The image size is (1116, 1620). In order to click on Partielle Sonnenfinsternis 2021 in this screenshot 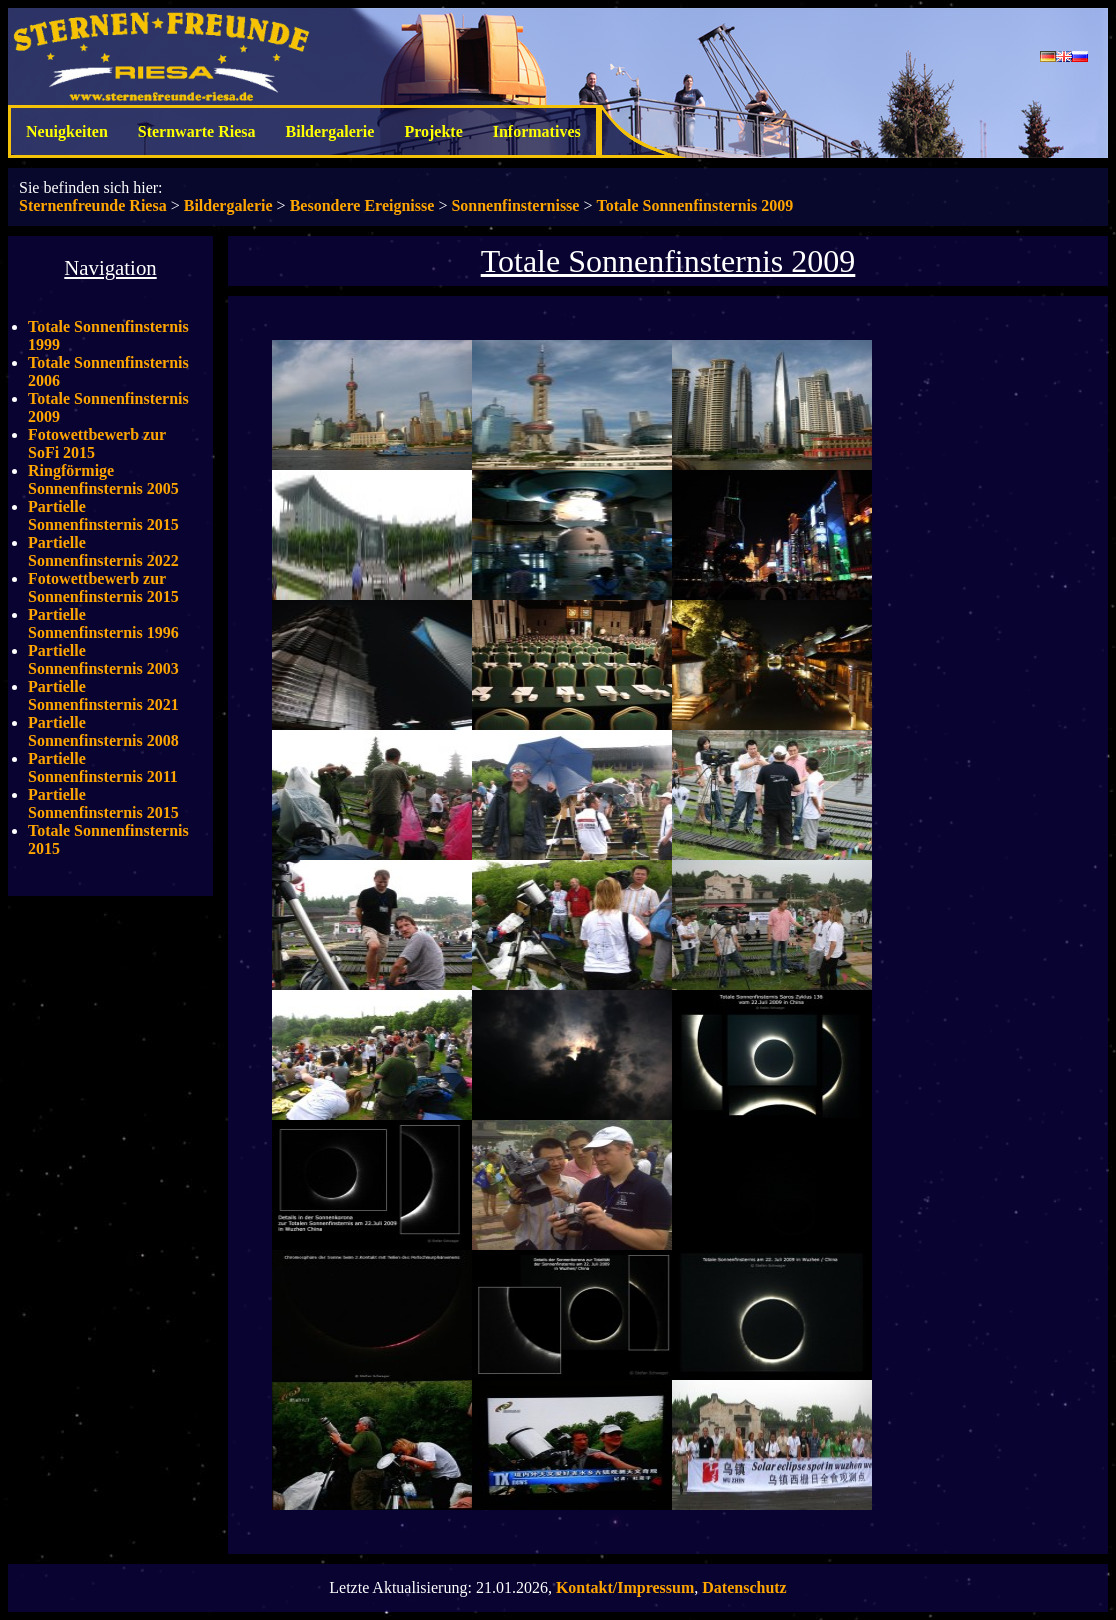, I will do `click(103, 695)`.